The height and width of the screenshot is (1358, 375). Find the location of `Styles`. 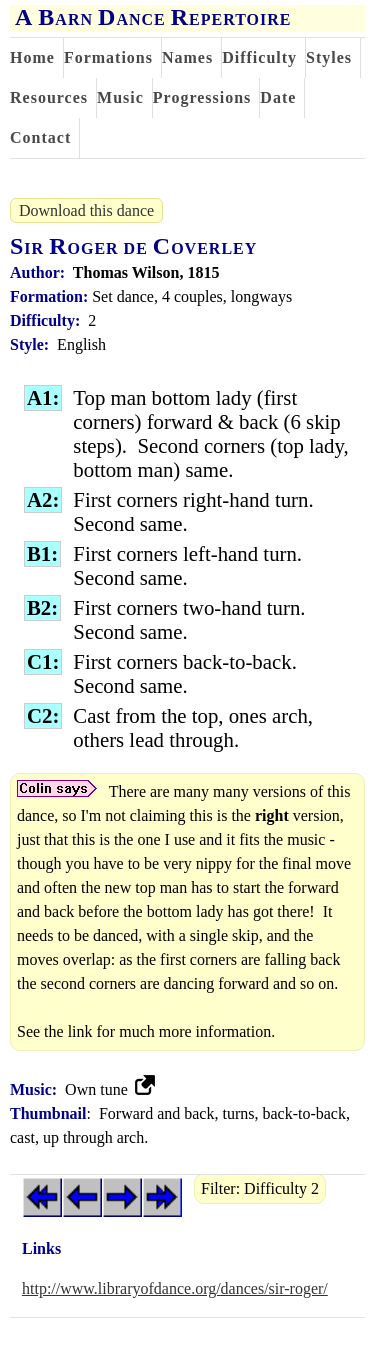

Styles is located at coordinates (329, 57).